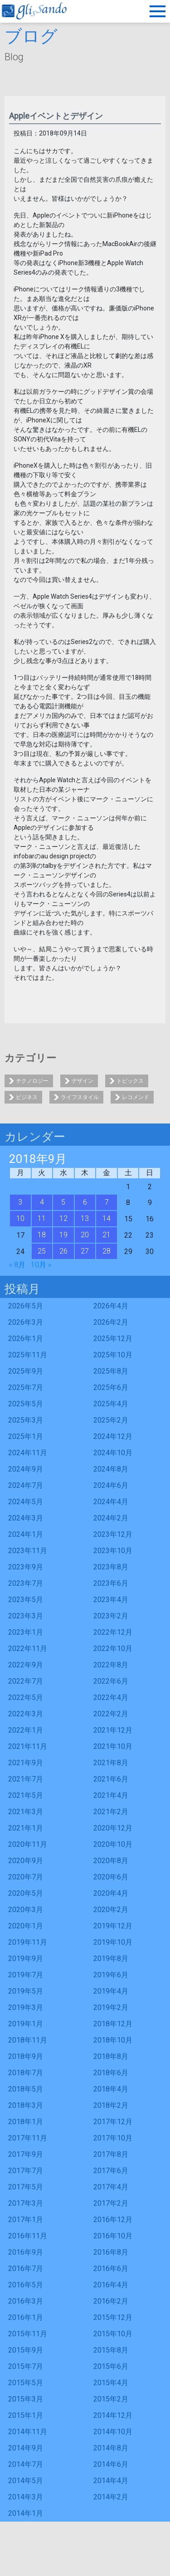  I want to click on ライフスタイル, so click(80, 1097).